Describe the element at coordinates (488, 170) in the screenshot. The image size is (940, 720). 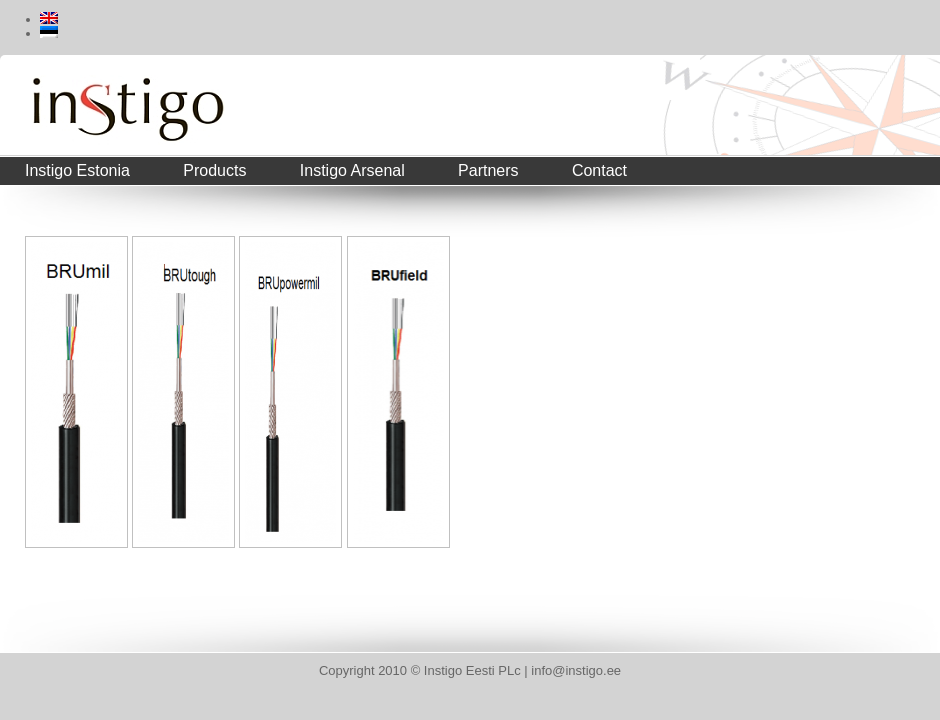
I see `Partners` at that location.